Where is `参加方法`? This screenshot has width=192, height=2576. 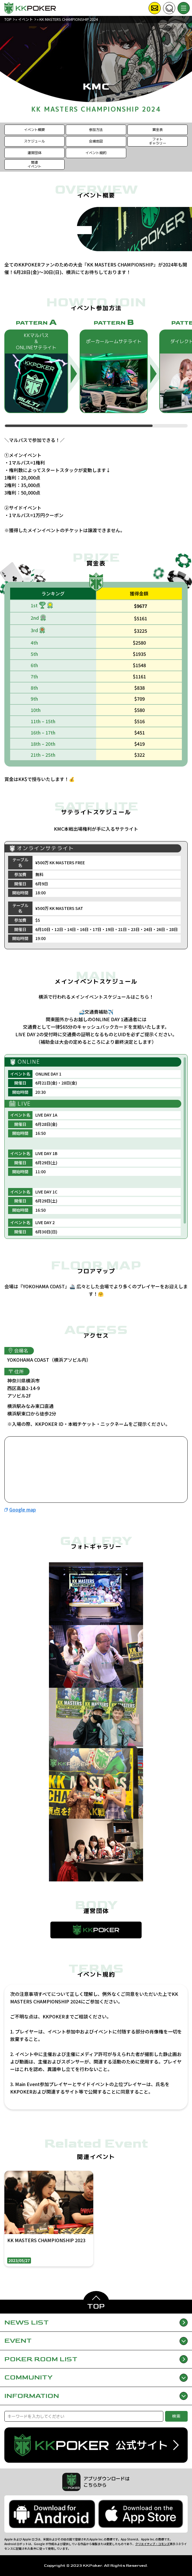 参加方法 is located at coordinates (96, 129).